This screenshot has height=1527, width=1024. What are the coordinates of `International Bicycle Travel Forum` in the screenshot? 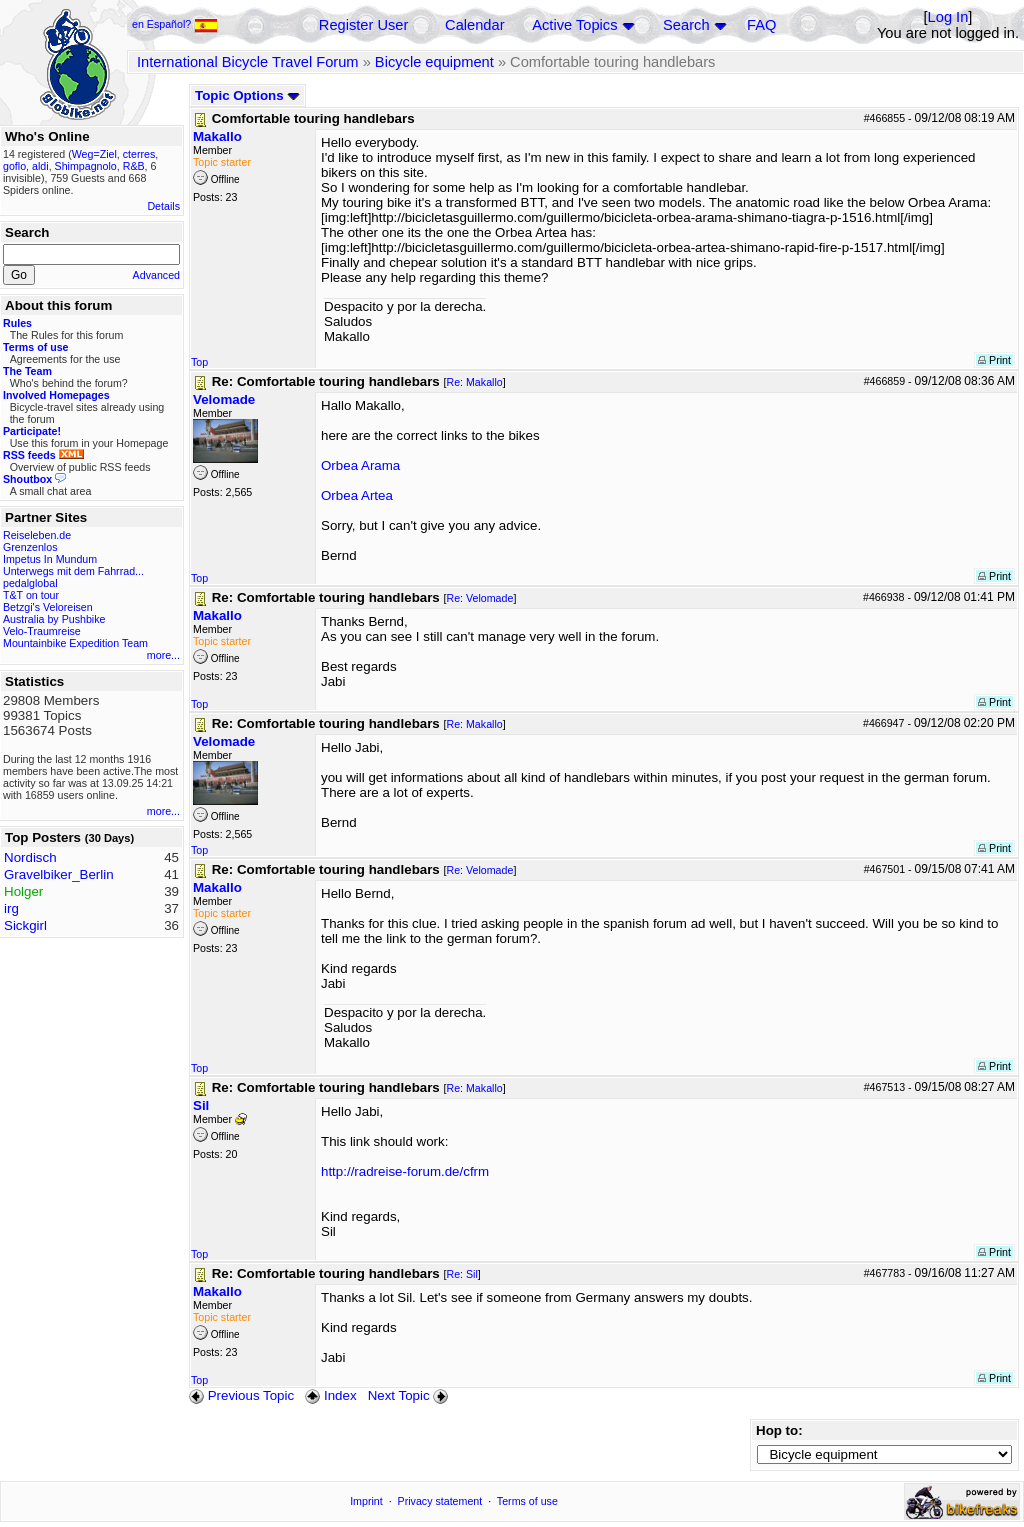 It's located at (248, 62).